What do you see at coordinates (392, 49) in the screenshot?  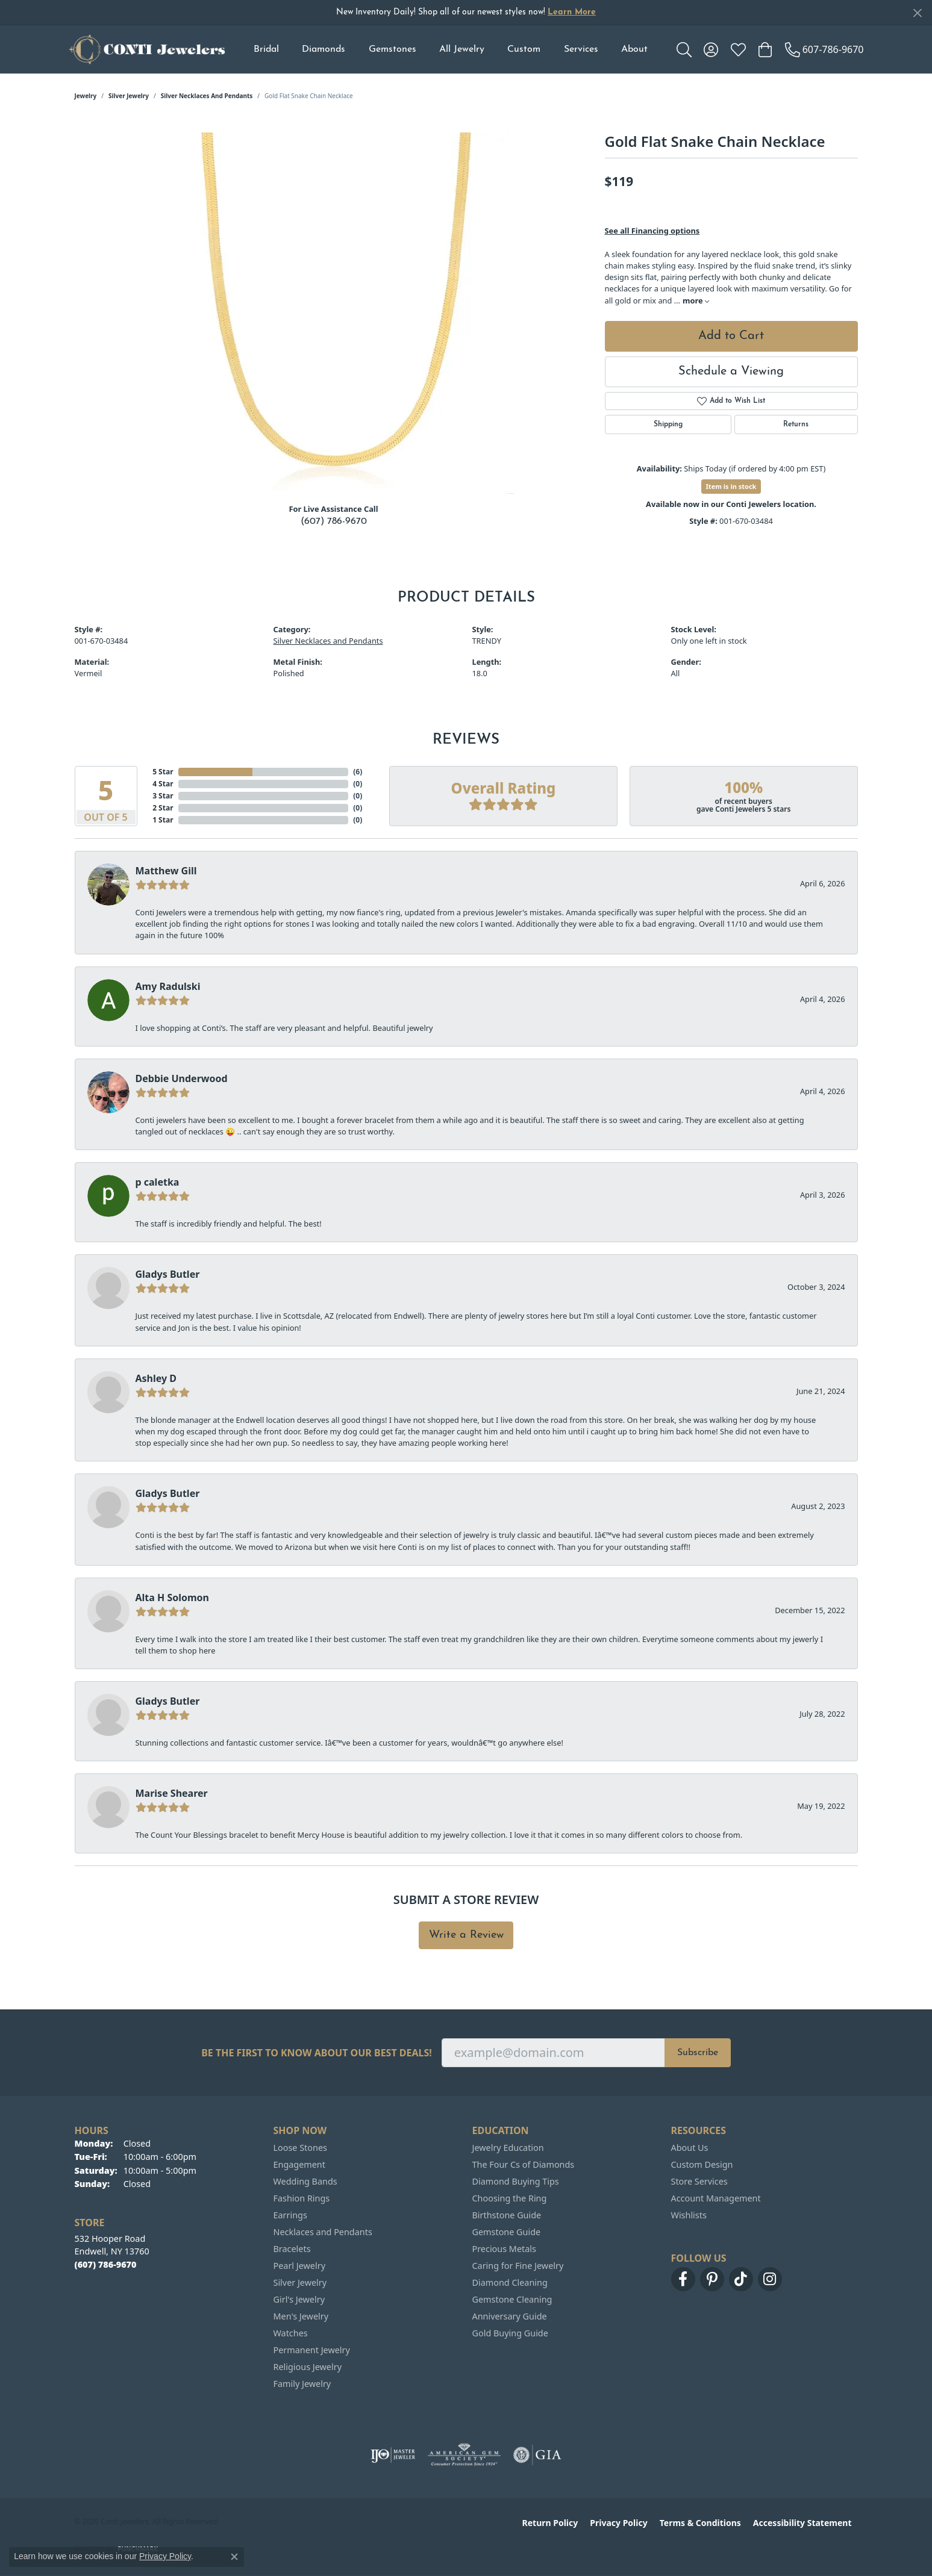 I see `Gemstones` at bounding box center [392, 49].